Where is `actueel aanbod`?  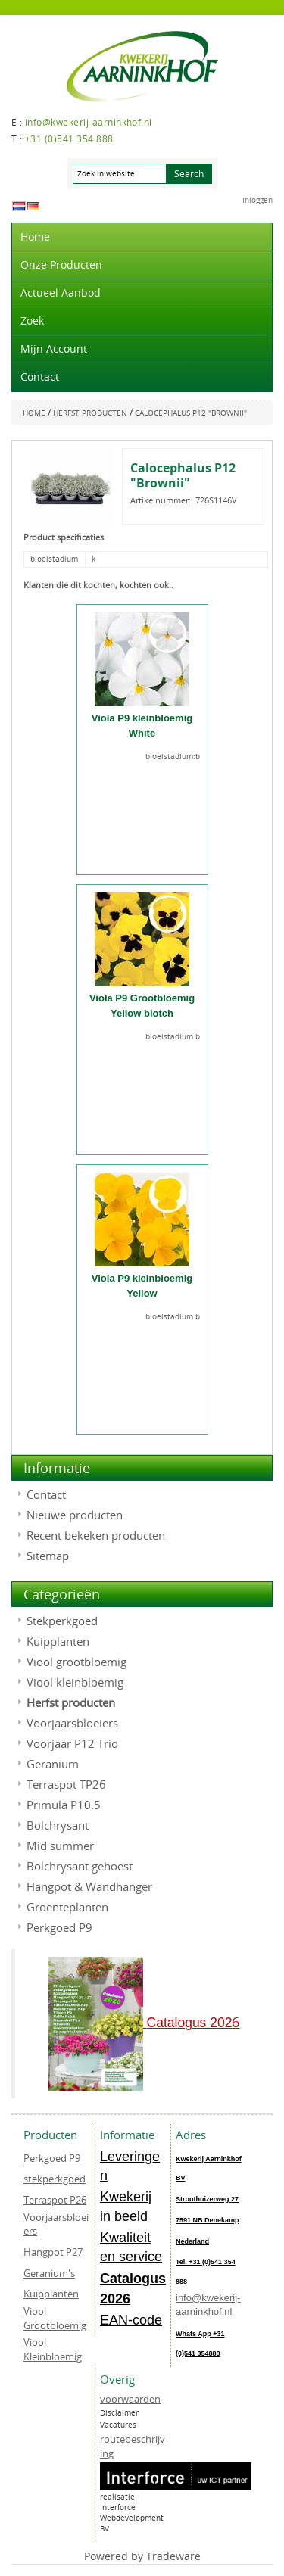 actueel aanbod is located at coordinates (60, 292).